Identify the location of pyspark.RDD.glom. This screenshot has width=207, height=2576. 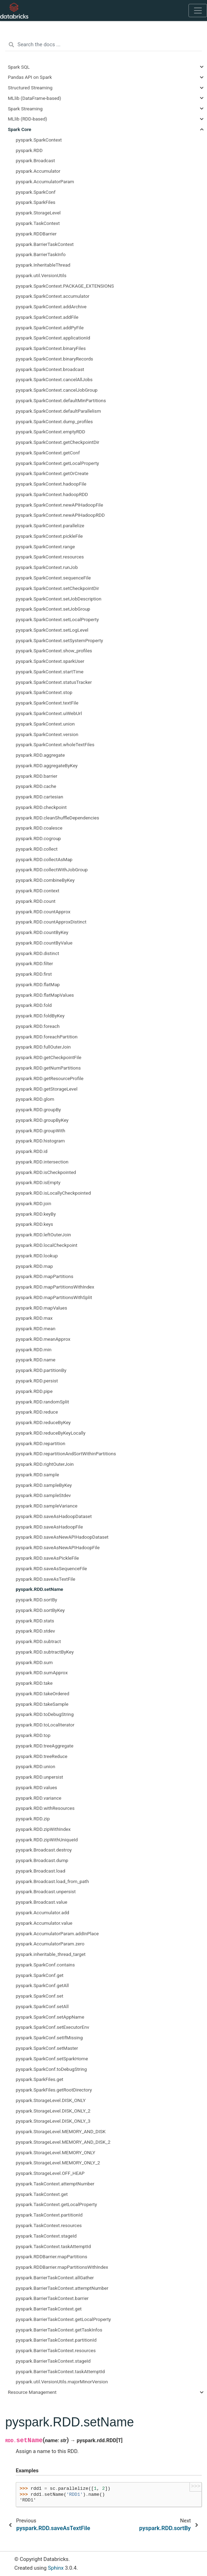
(35, 1099).